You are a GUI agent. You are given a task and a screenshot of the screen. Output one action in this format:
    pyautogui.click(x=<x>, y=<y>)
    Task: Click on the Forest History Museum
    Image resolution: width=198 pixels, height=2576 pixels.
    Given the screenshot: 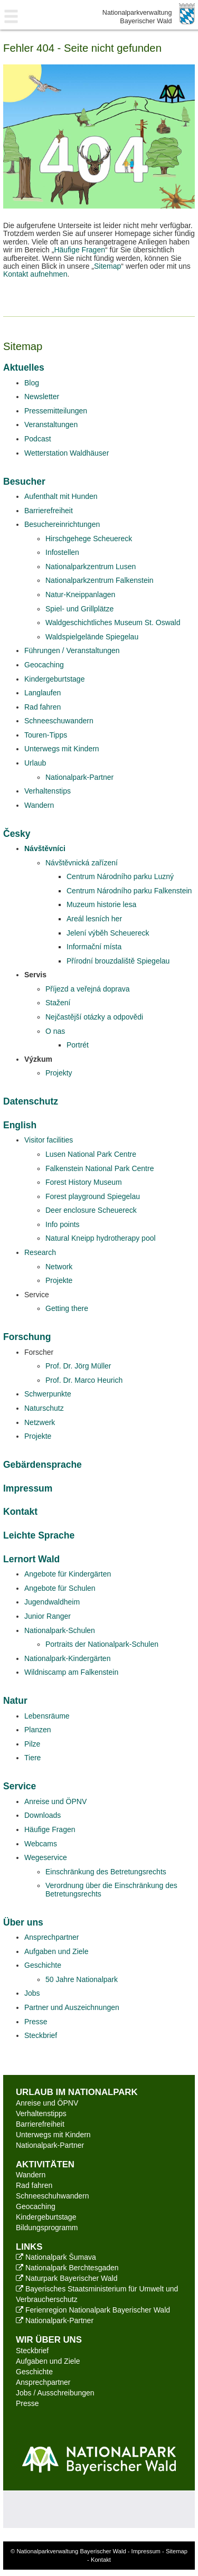 What is the action you would take?
    pyautogui.click(x=83, y=1182)
    